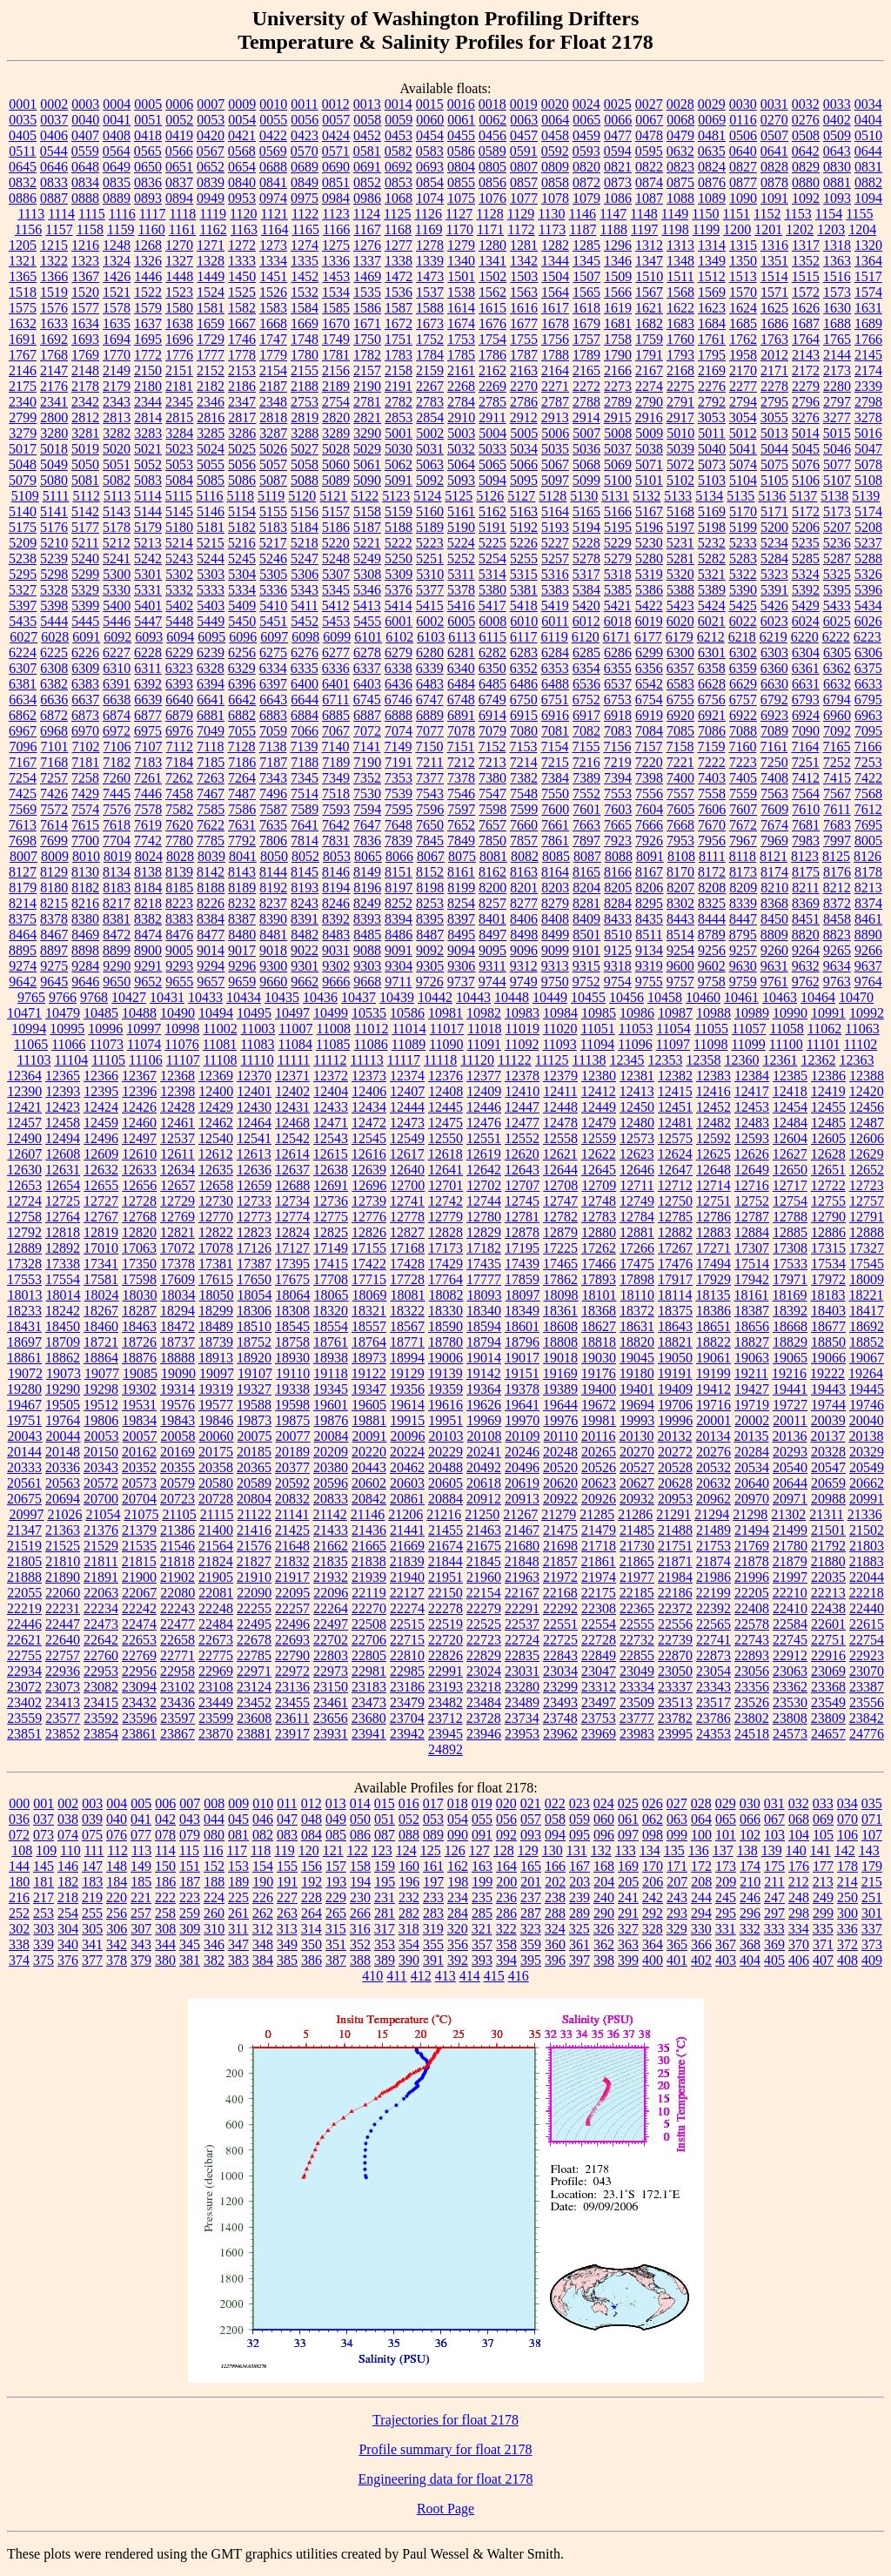 This screenshot has width=891, height=2576. What do you see at coordinates (43, 1819) in the screenshot?
I see `037` at bounding box center [43, 1819].